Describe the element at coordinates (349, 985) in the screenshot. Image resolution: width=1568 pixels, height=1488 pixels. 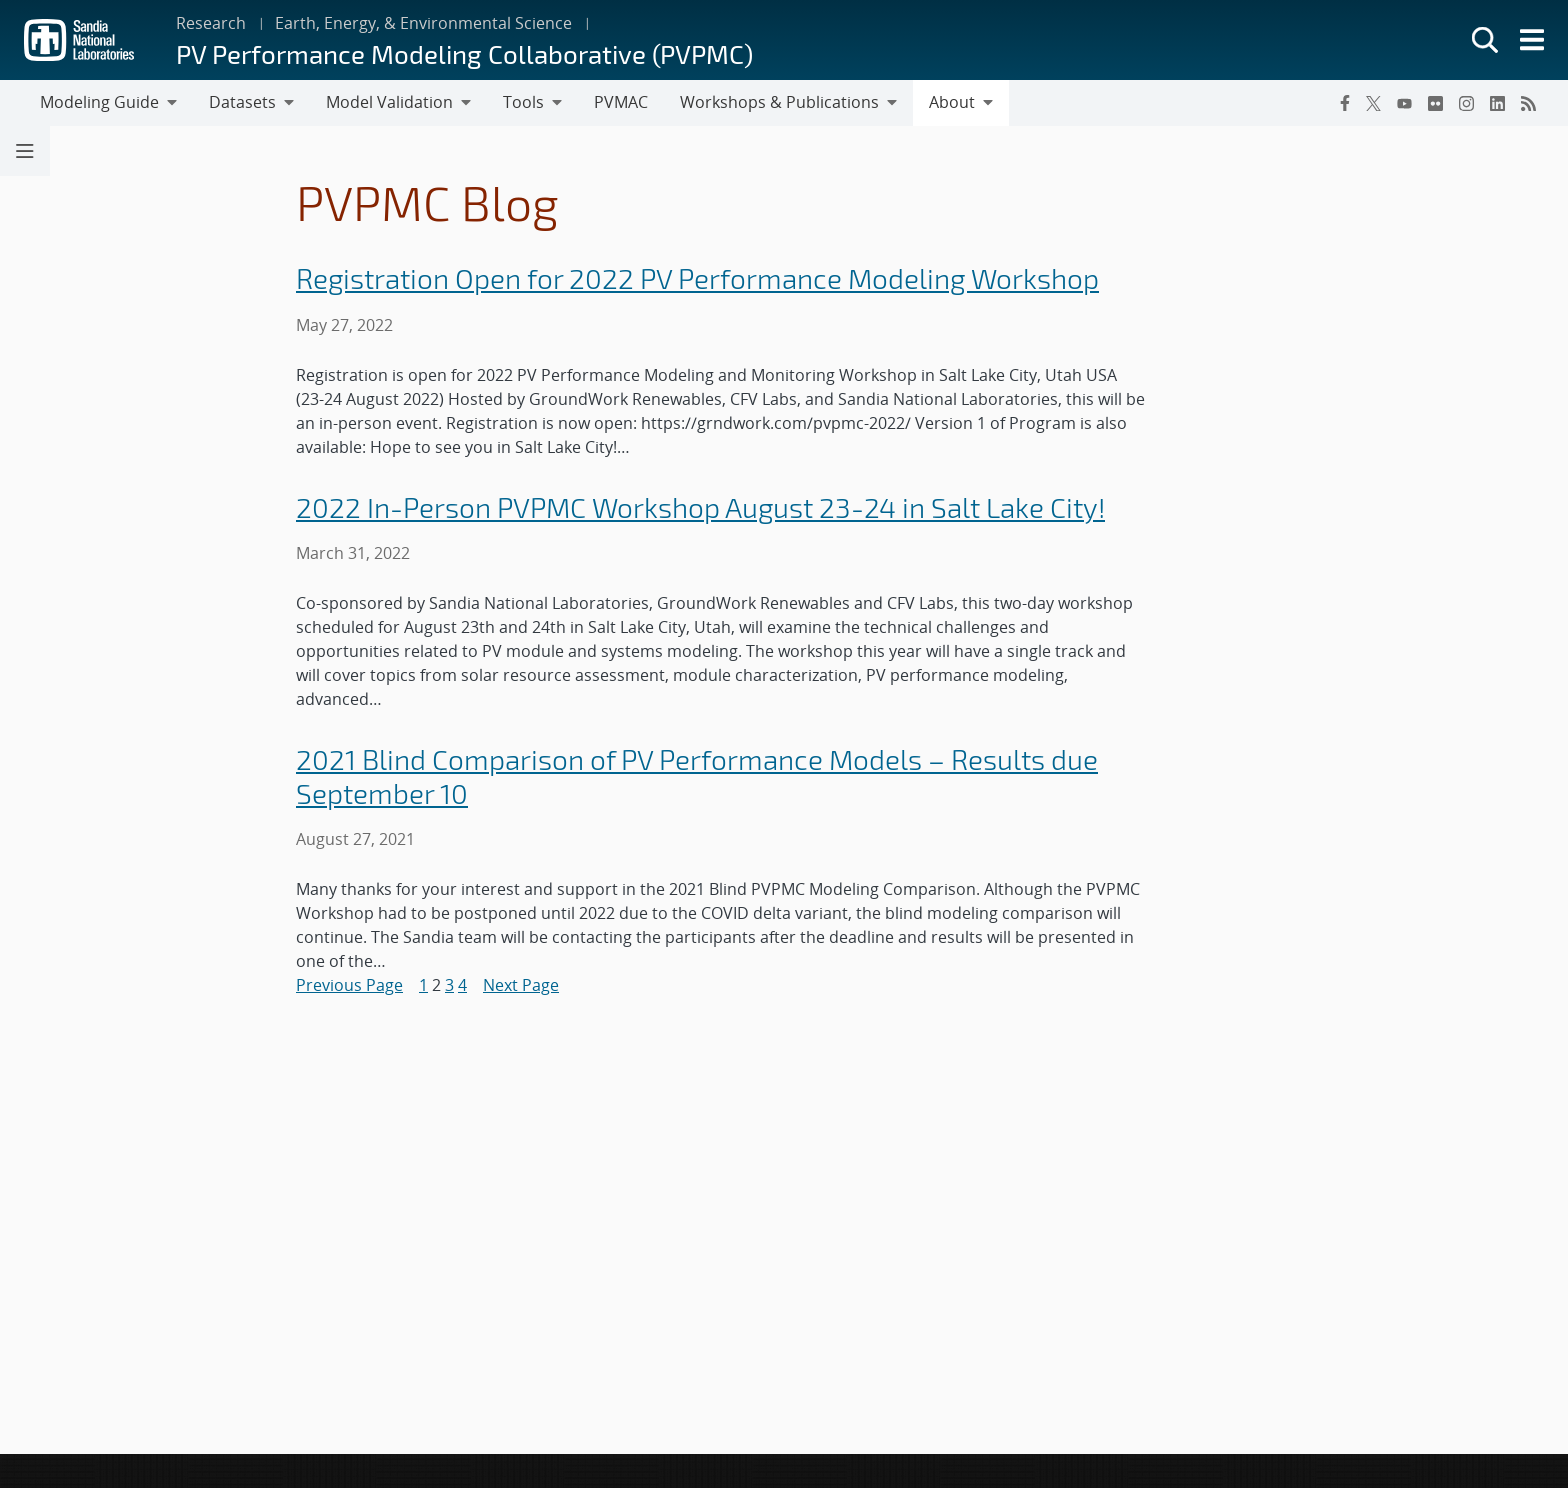
I see `Previous Page` at that location.